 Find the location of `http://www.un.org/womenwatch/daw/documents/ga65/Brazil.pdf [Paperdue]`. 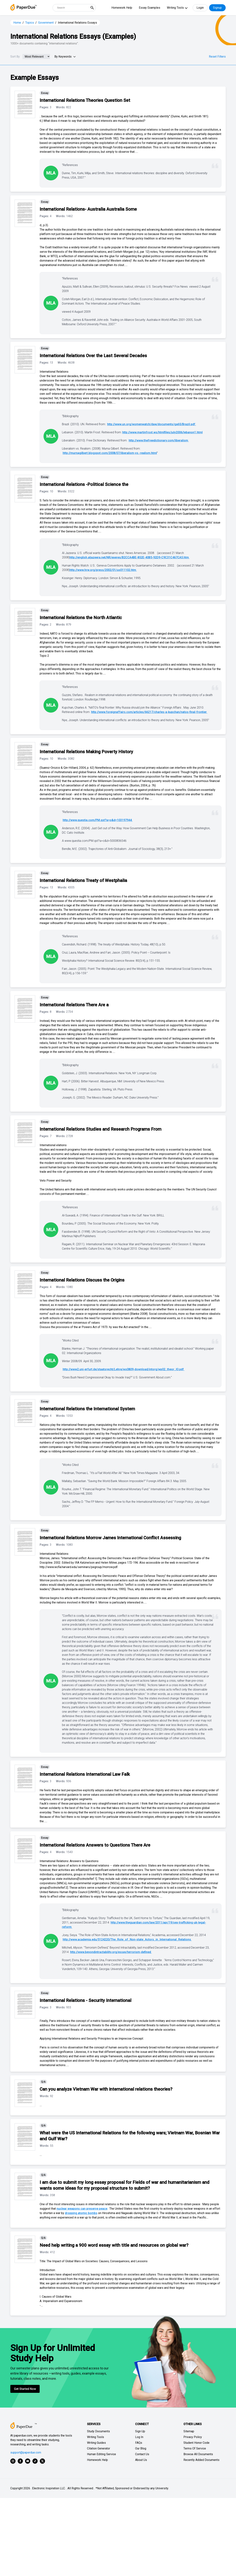

http://www.un.org/womenwatch/daw/documents/ga65/Brazil.pdf [Paperdue] is located at coordinates (153, 432).